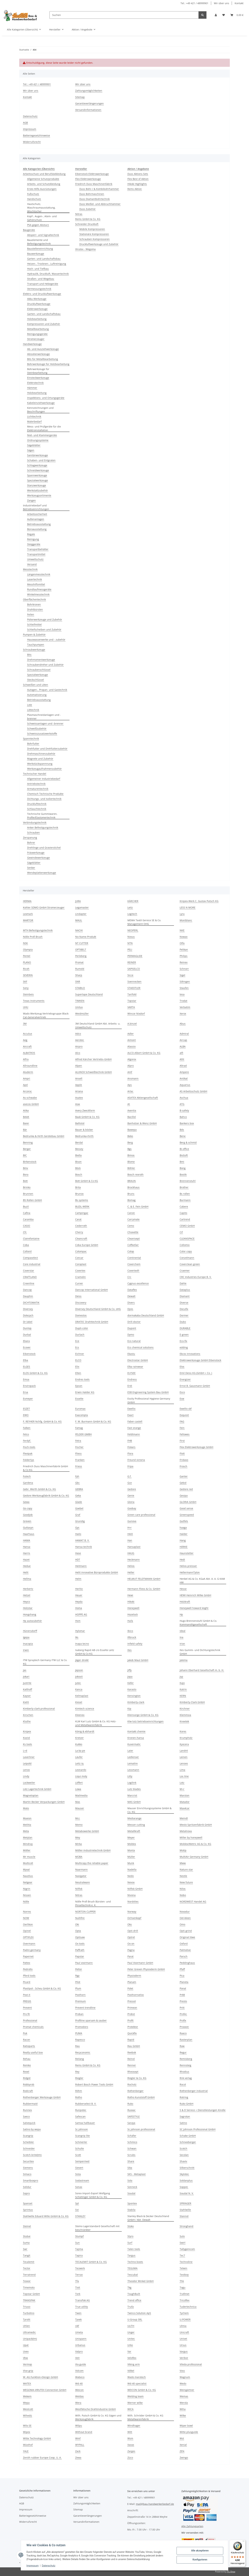 This screenshot has width=249, height=2576. Describe the element at coordinates (81, 1315) in the screenshot. I see `Domestos` at that location.